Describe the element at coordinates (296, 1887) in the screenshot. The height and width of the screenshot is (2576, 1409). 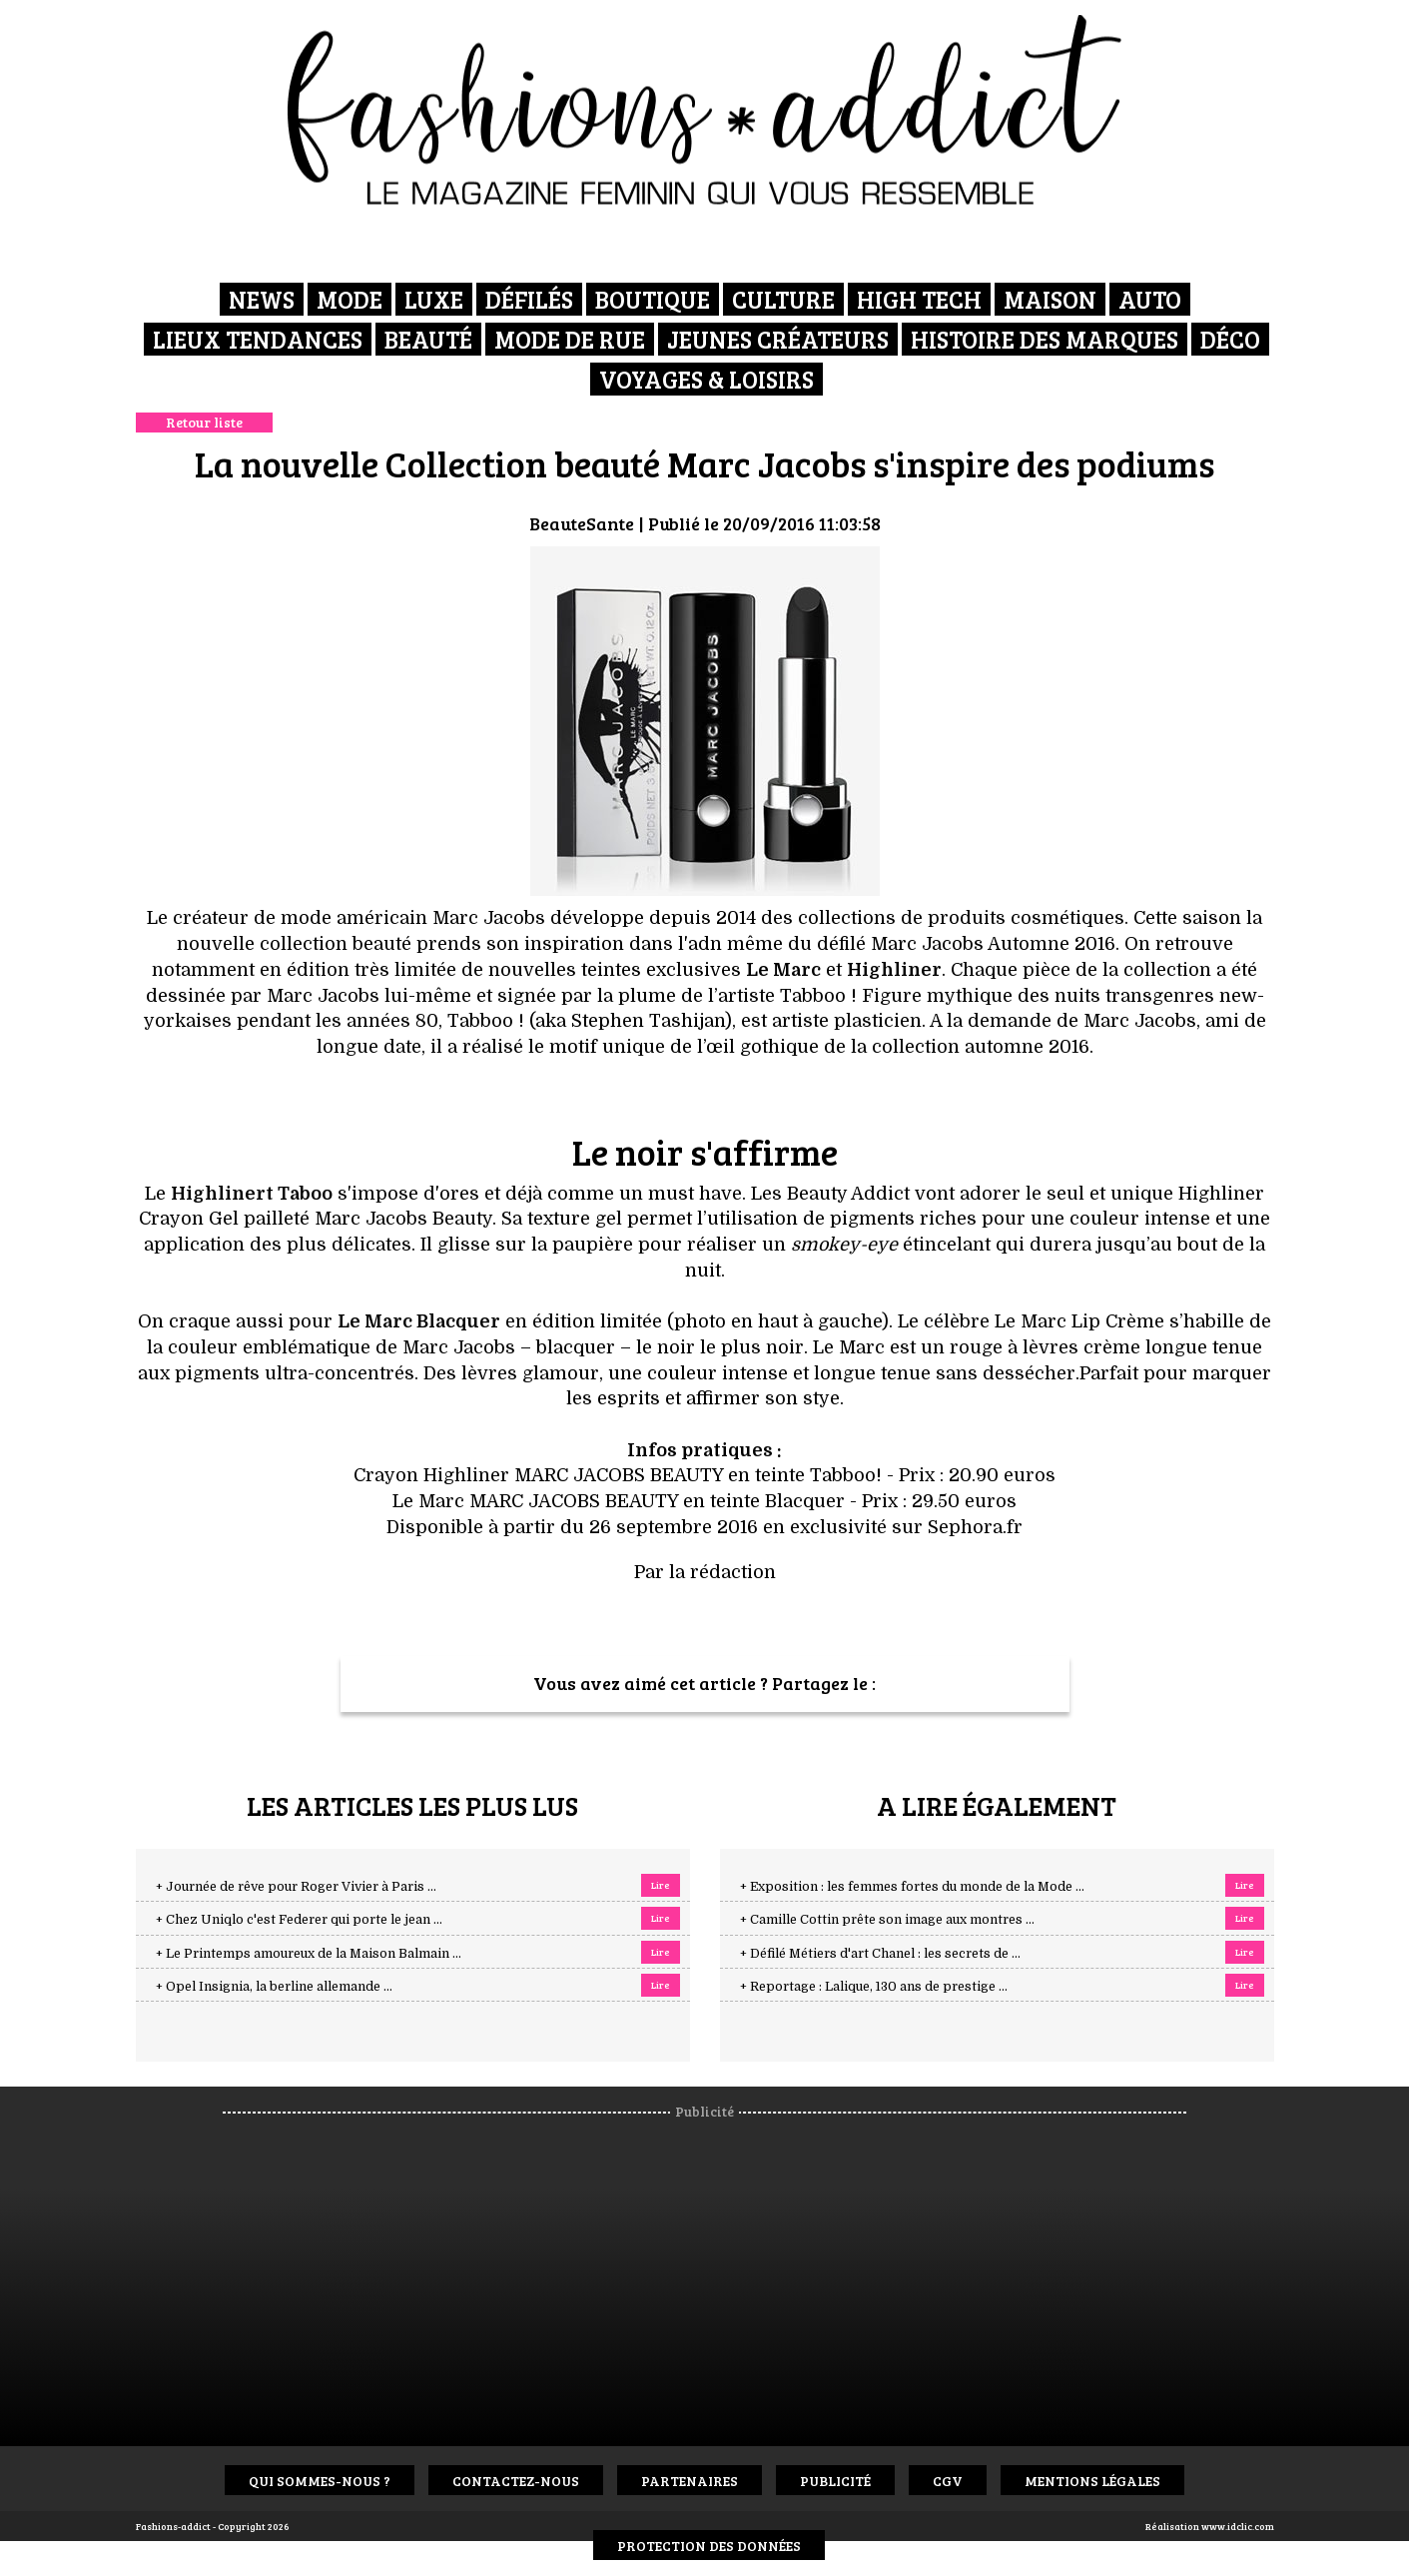
I see `+ Journée de rêve pour Roger Vivier à Paris ...` at that location.